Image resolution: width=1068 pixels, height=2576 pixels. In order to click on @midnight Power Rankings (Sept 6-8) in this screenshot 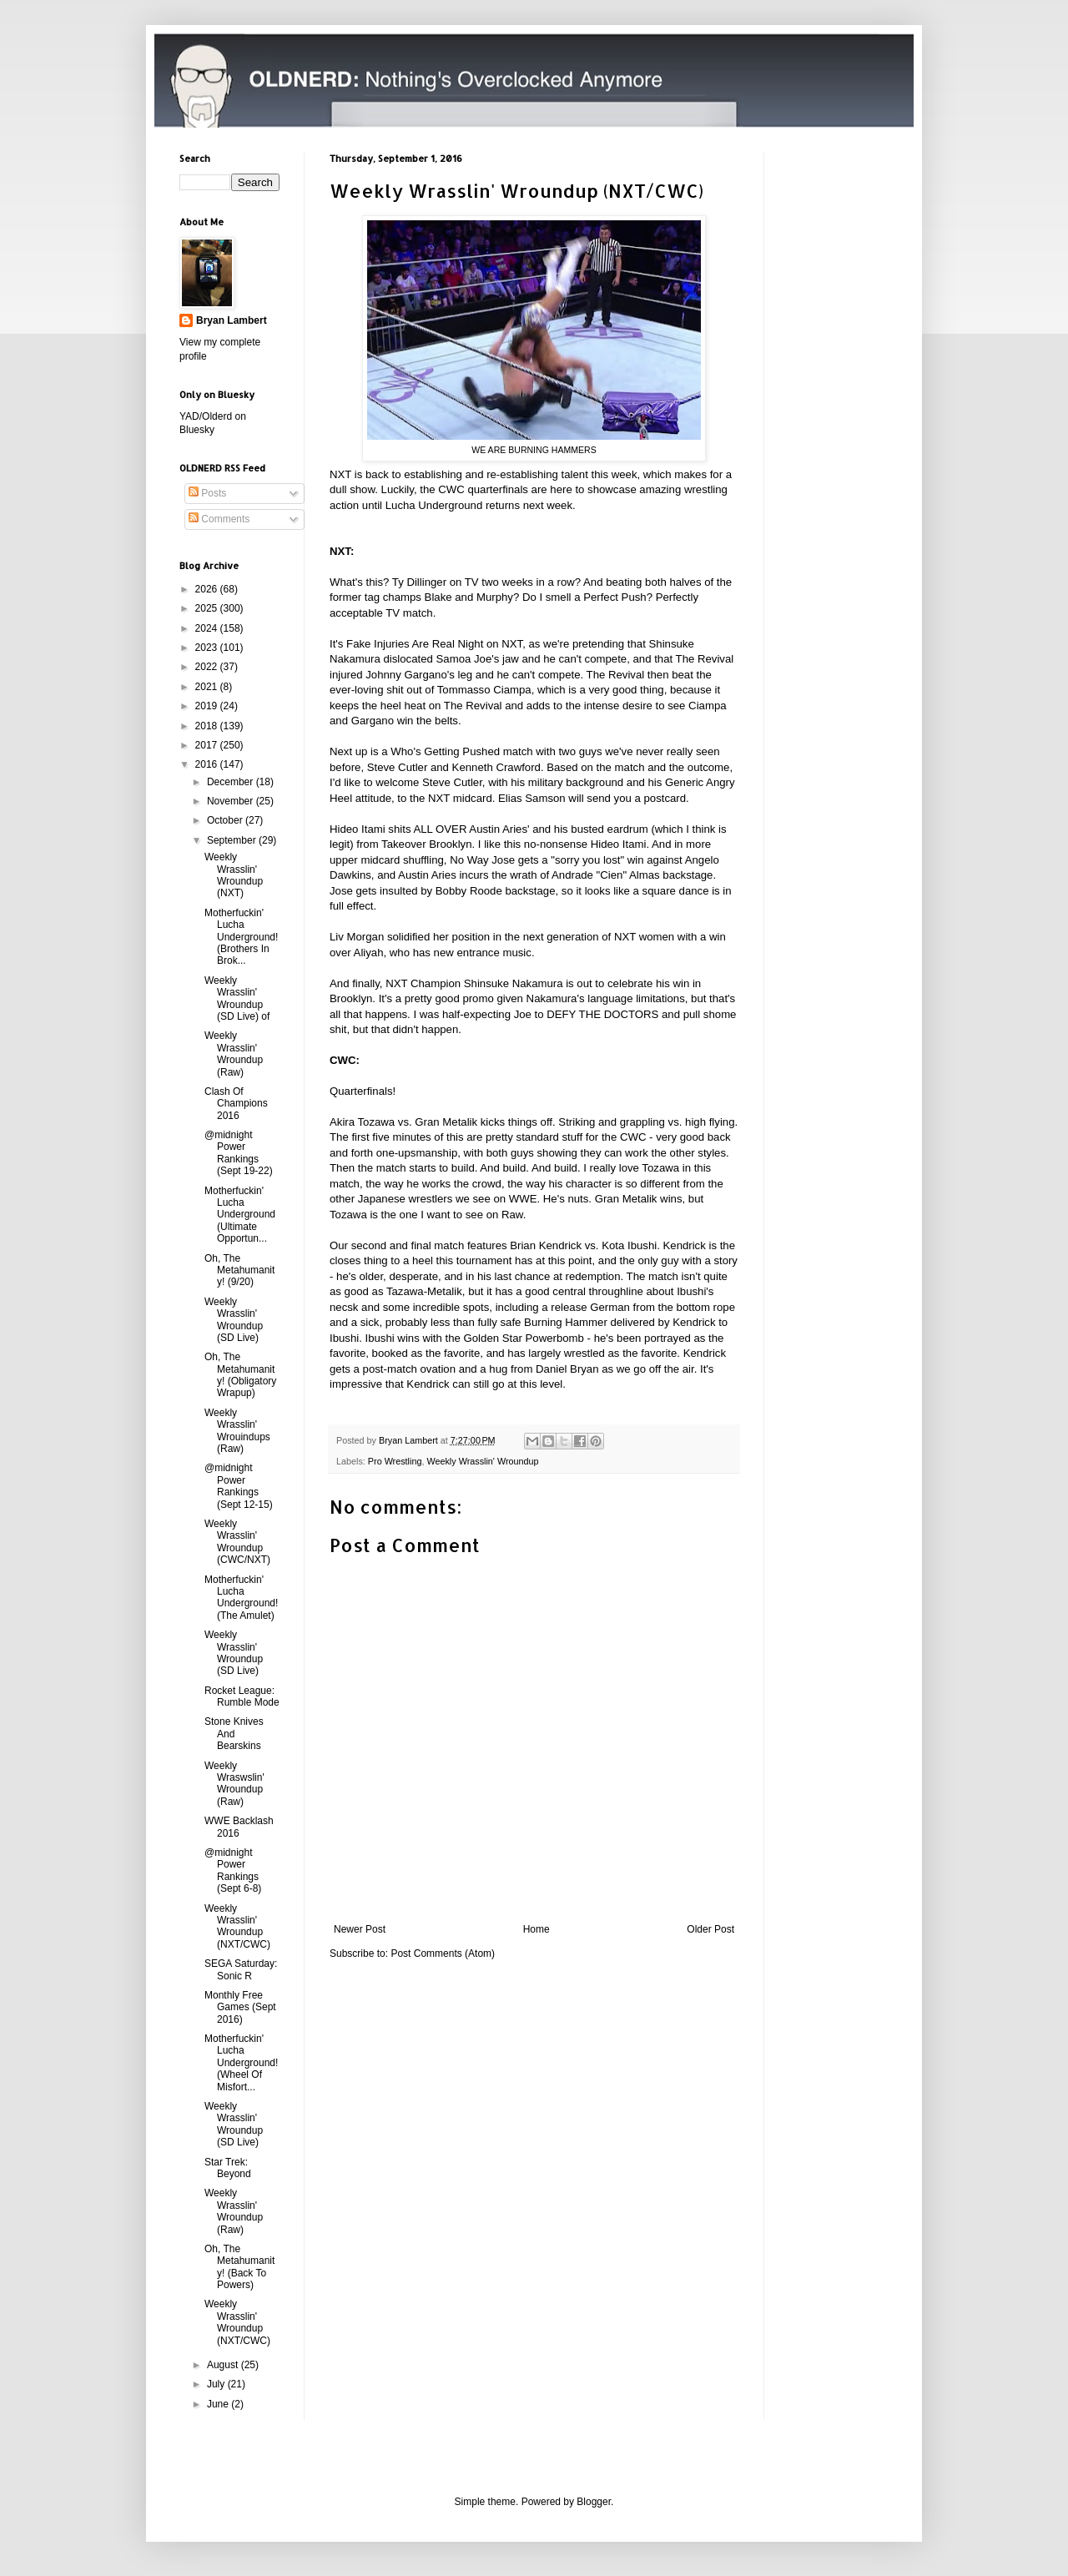, I will do `click(232, 1870)`.